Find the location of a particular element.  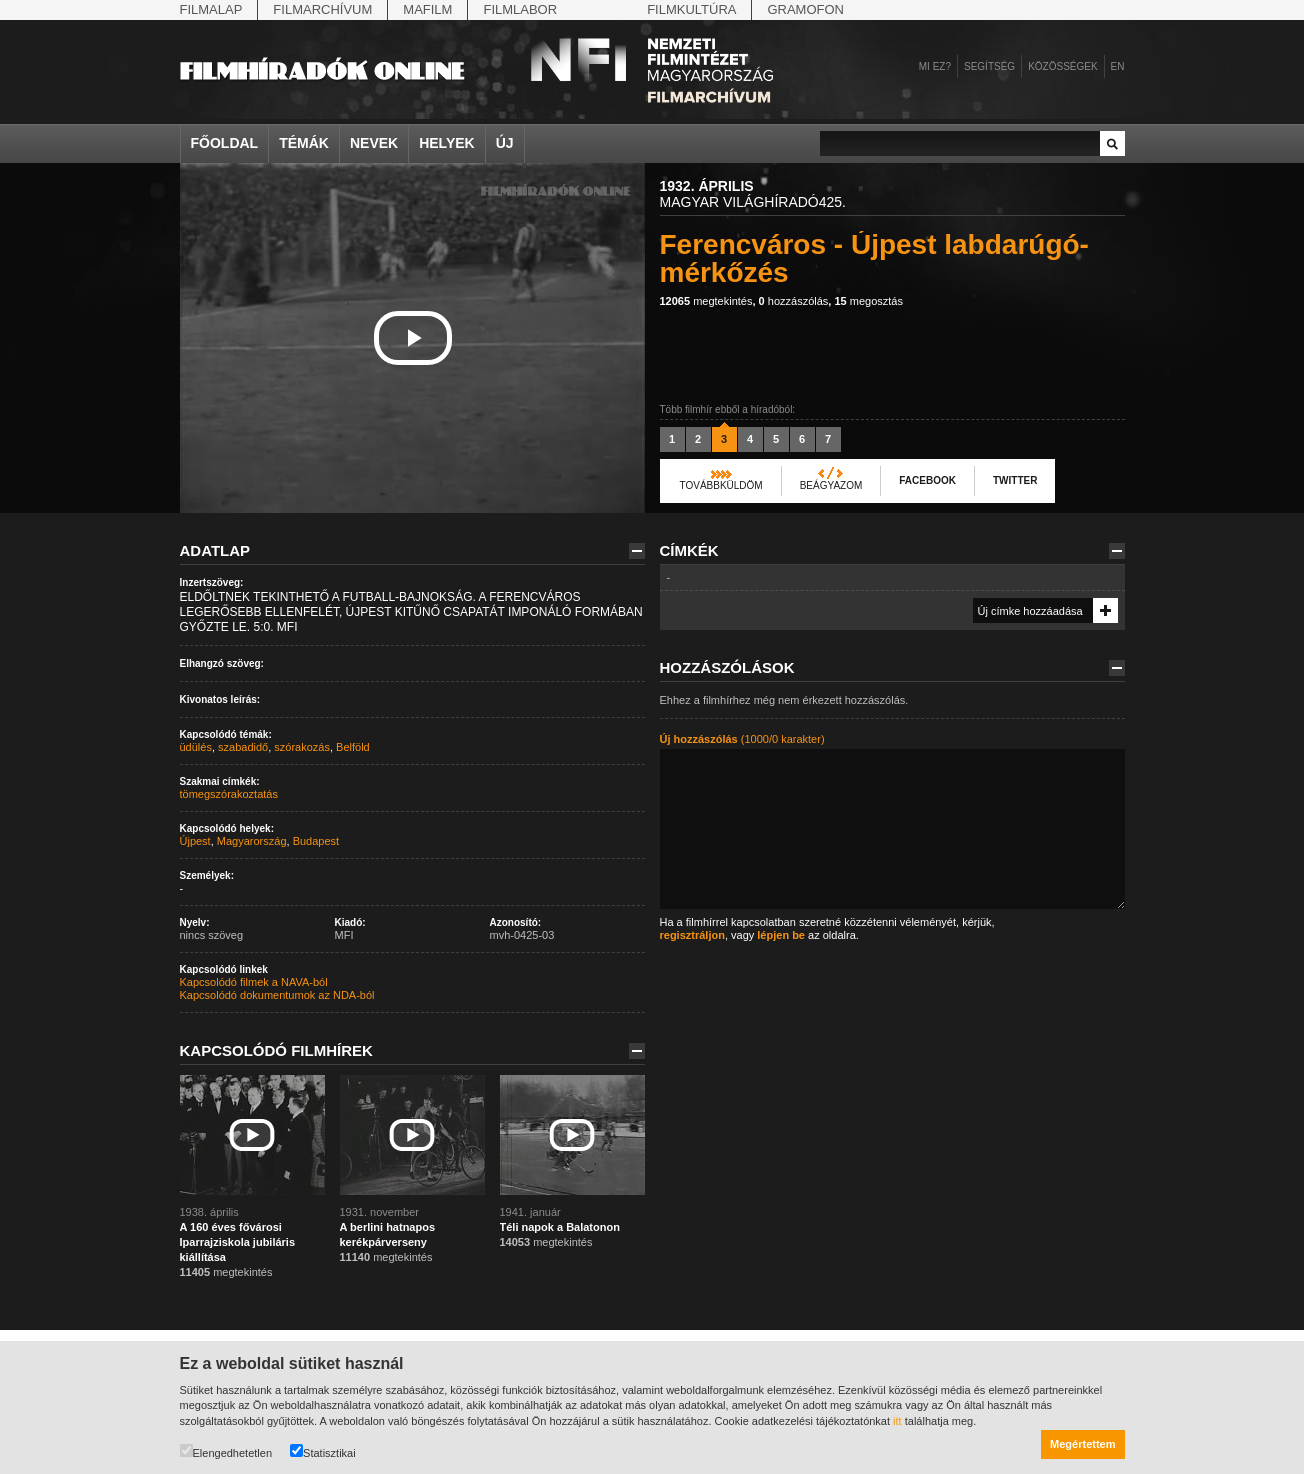

Filmlabor is located at coordinates (520, 9).